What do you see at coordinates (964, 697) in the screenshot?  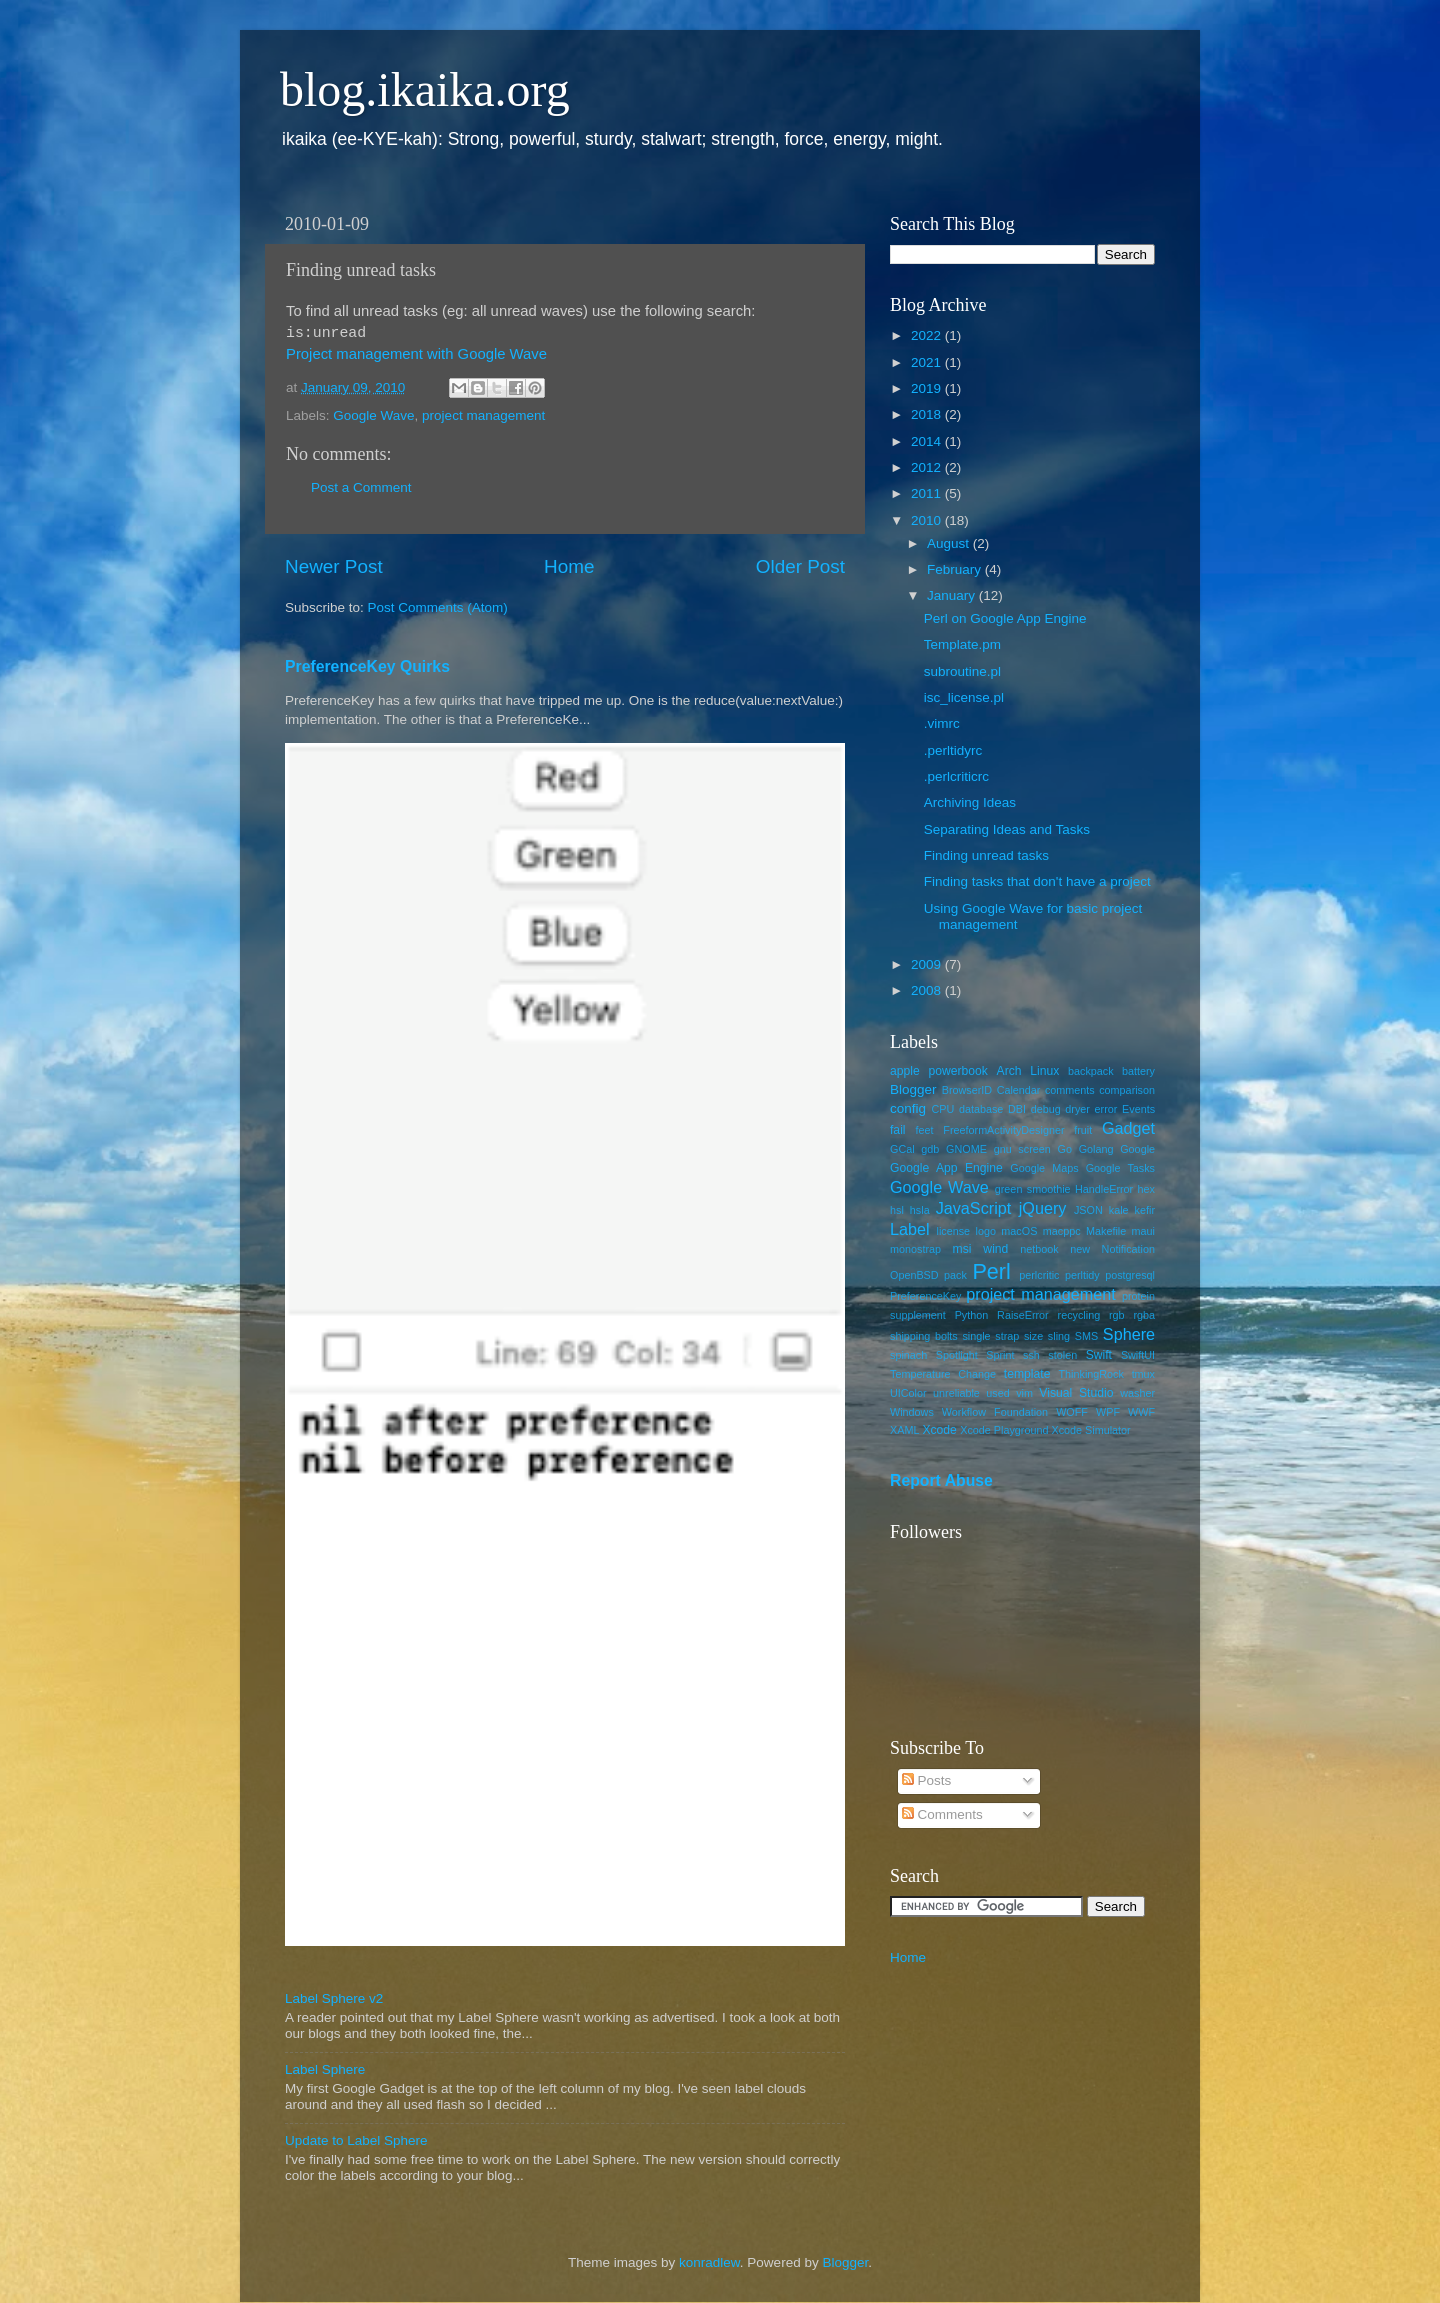 I see `isc_license.pl` at bounding box center [964, 697].